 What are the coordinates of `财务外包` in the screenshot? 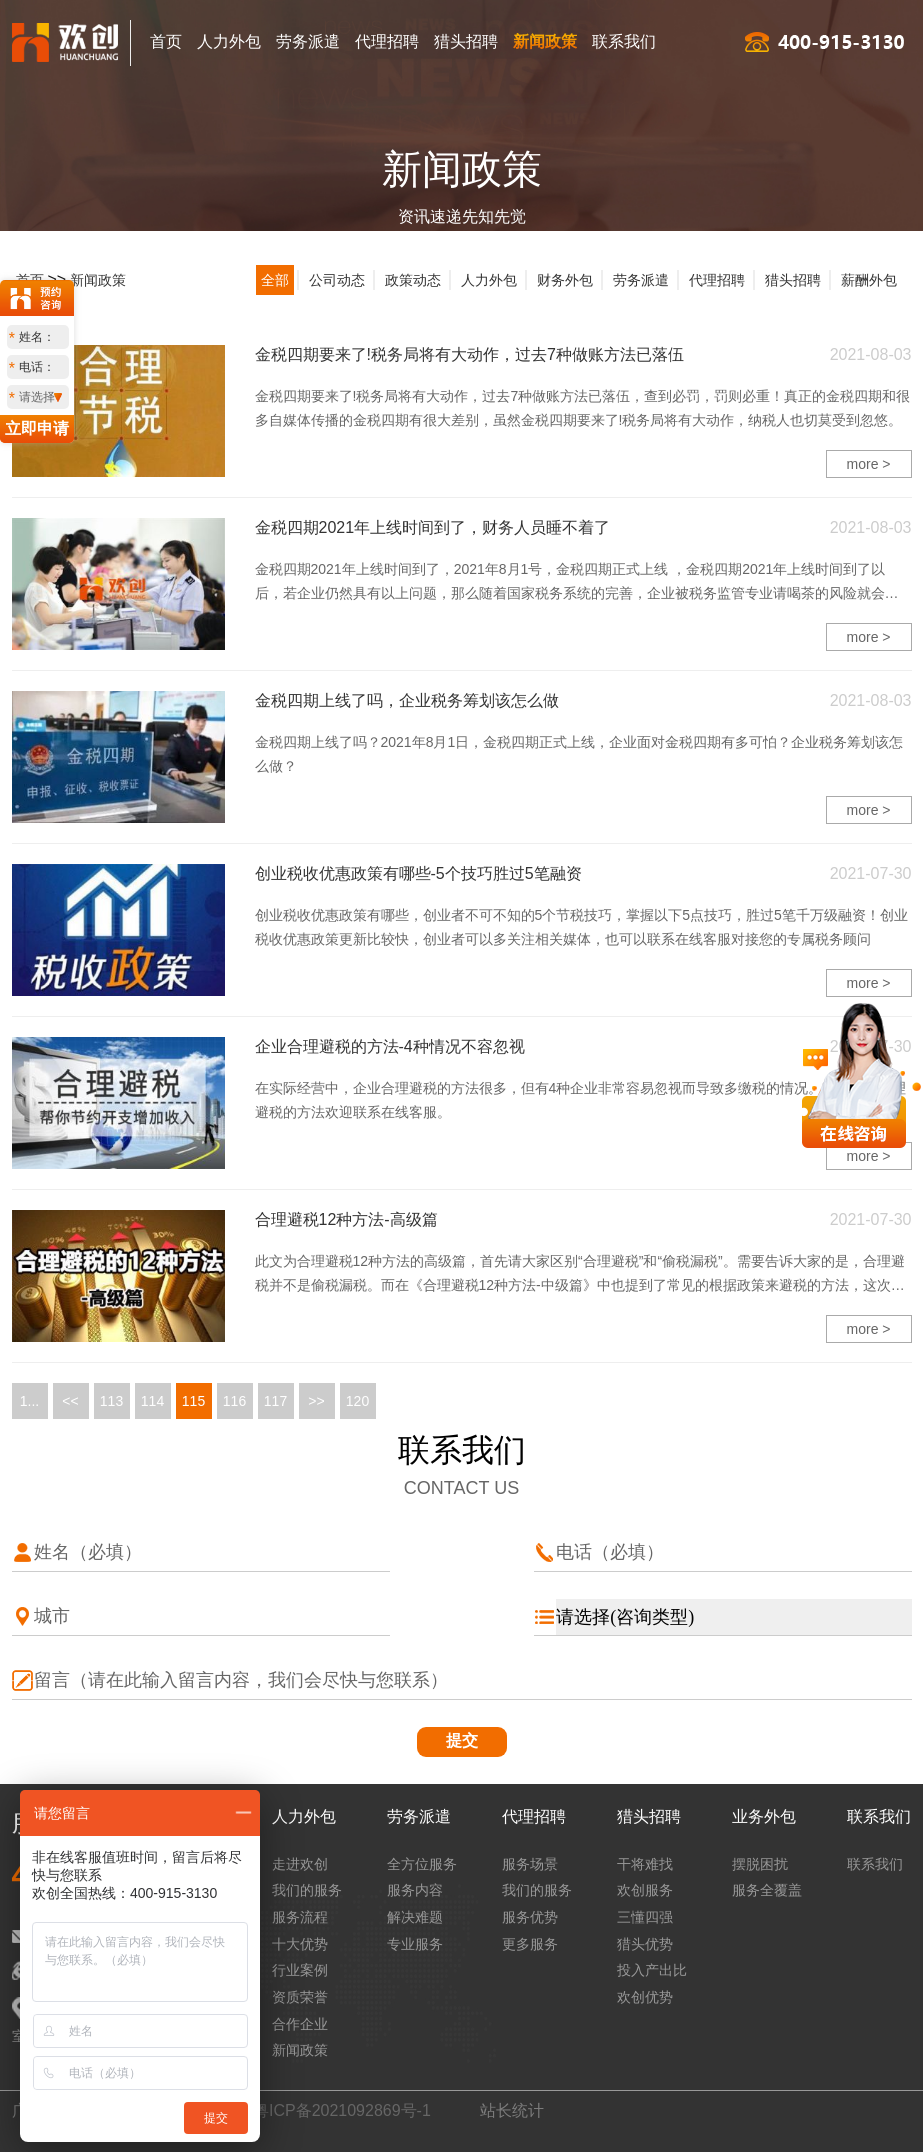 It's located at (565, 280).